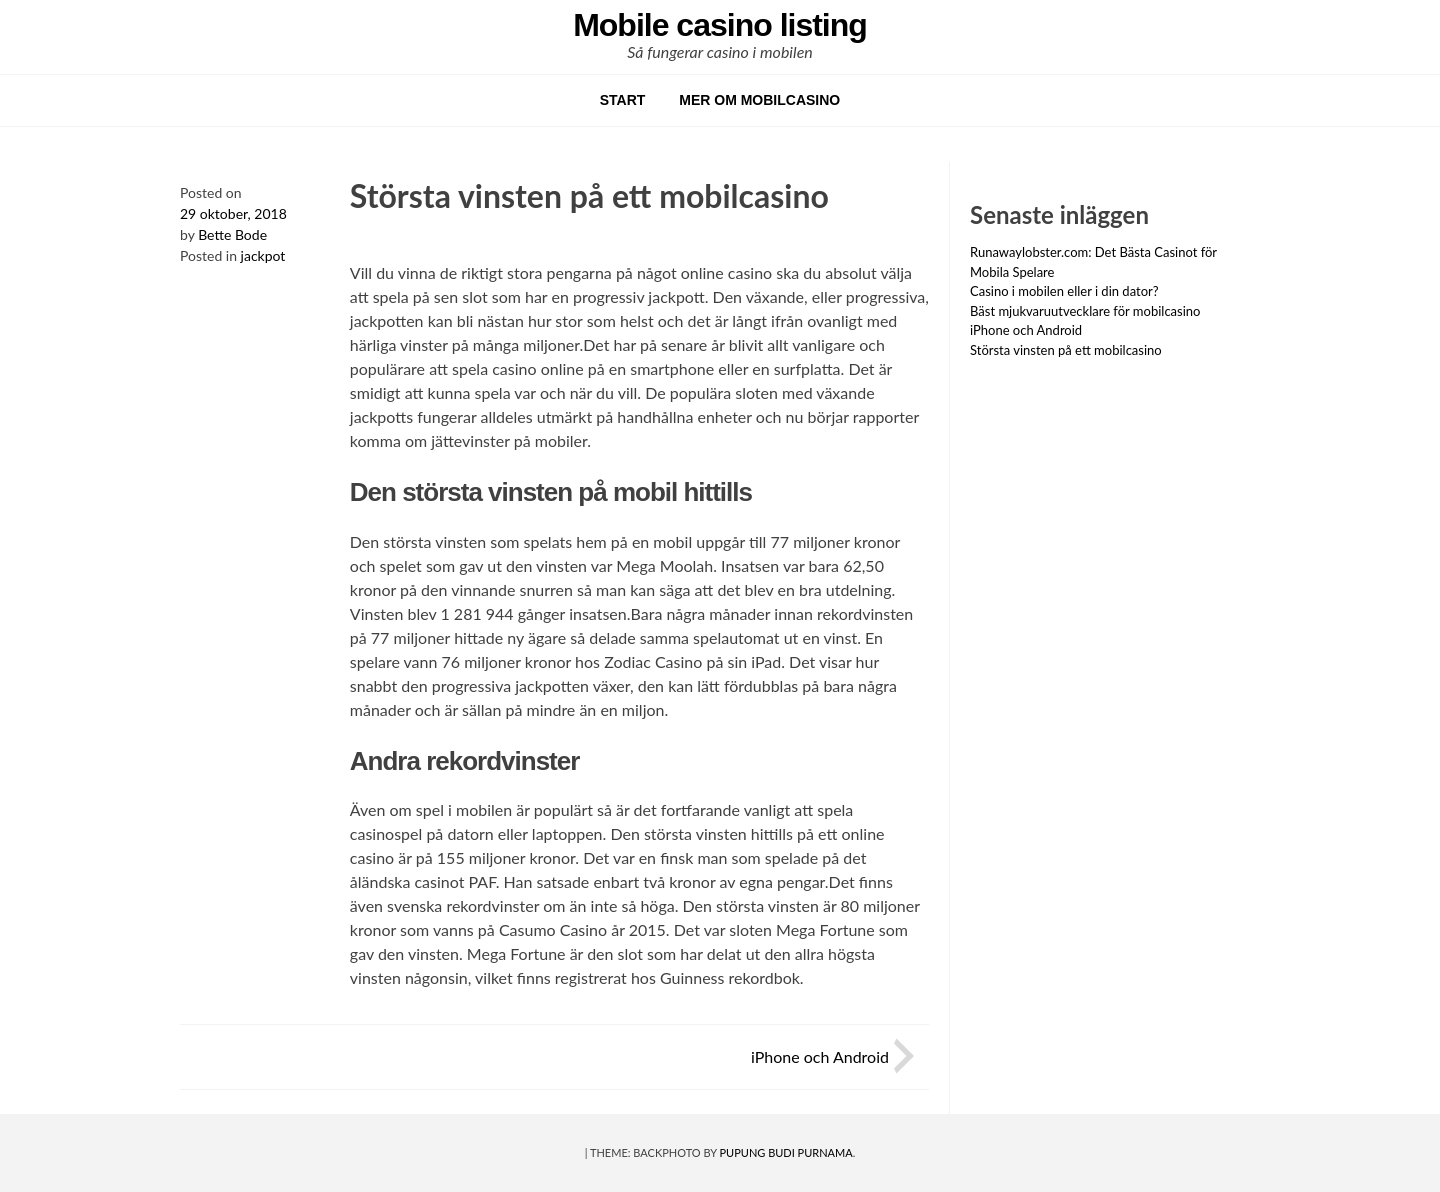 The image size is (1440, 1192). I want to click on Bäst mjukvaruutvecklare för mobilcasino, so click(1085, 311).